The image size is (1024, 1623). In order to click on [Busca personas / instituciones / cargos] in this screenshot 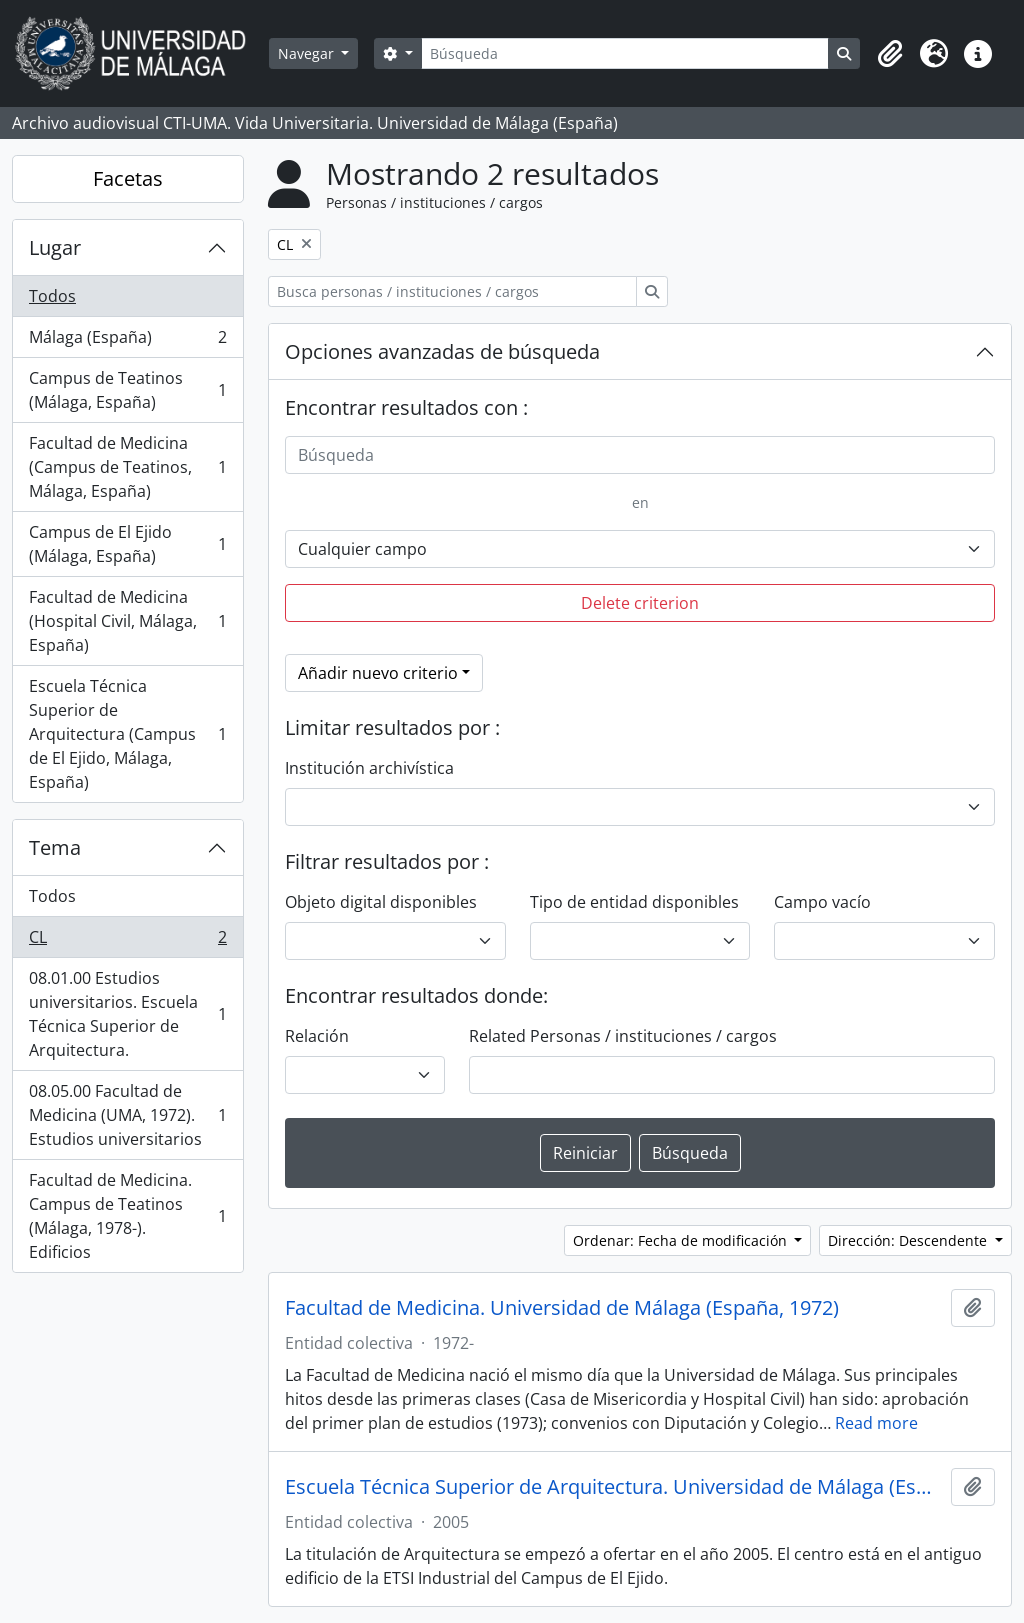, I will do `click(452, 291)`.